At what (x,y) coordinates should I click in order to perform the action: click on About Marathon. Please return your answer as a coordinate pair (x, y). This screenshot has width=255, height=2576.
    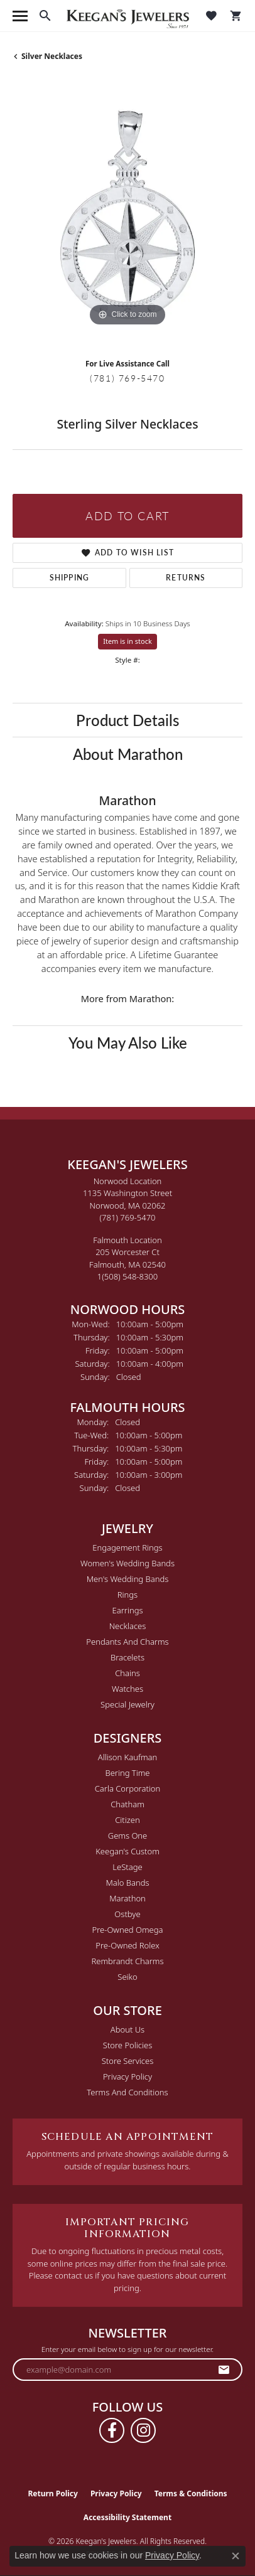
    Looking at the image, I should click on (128, 753).